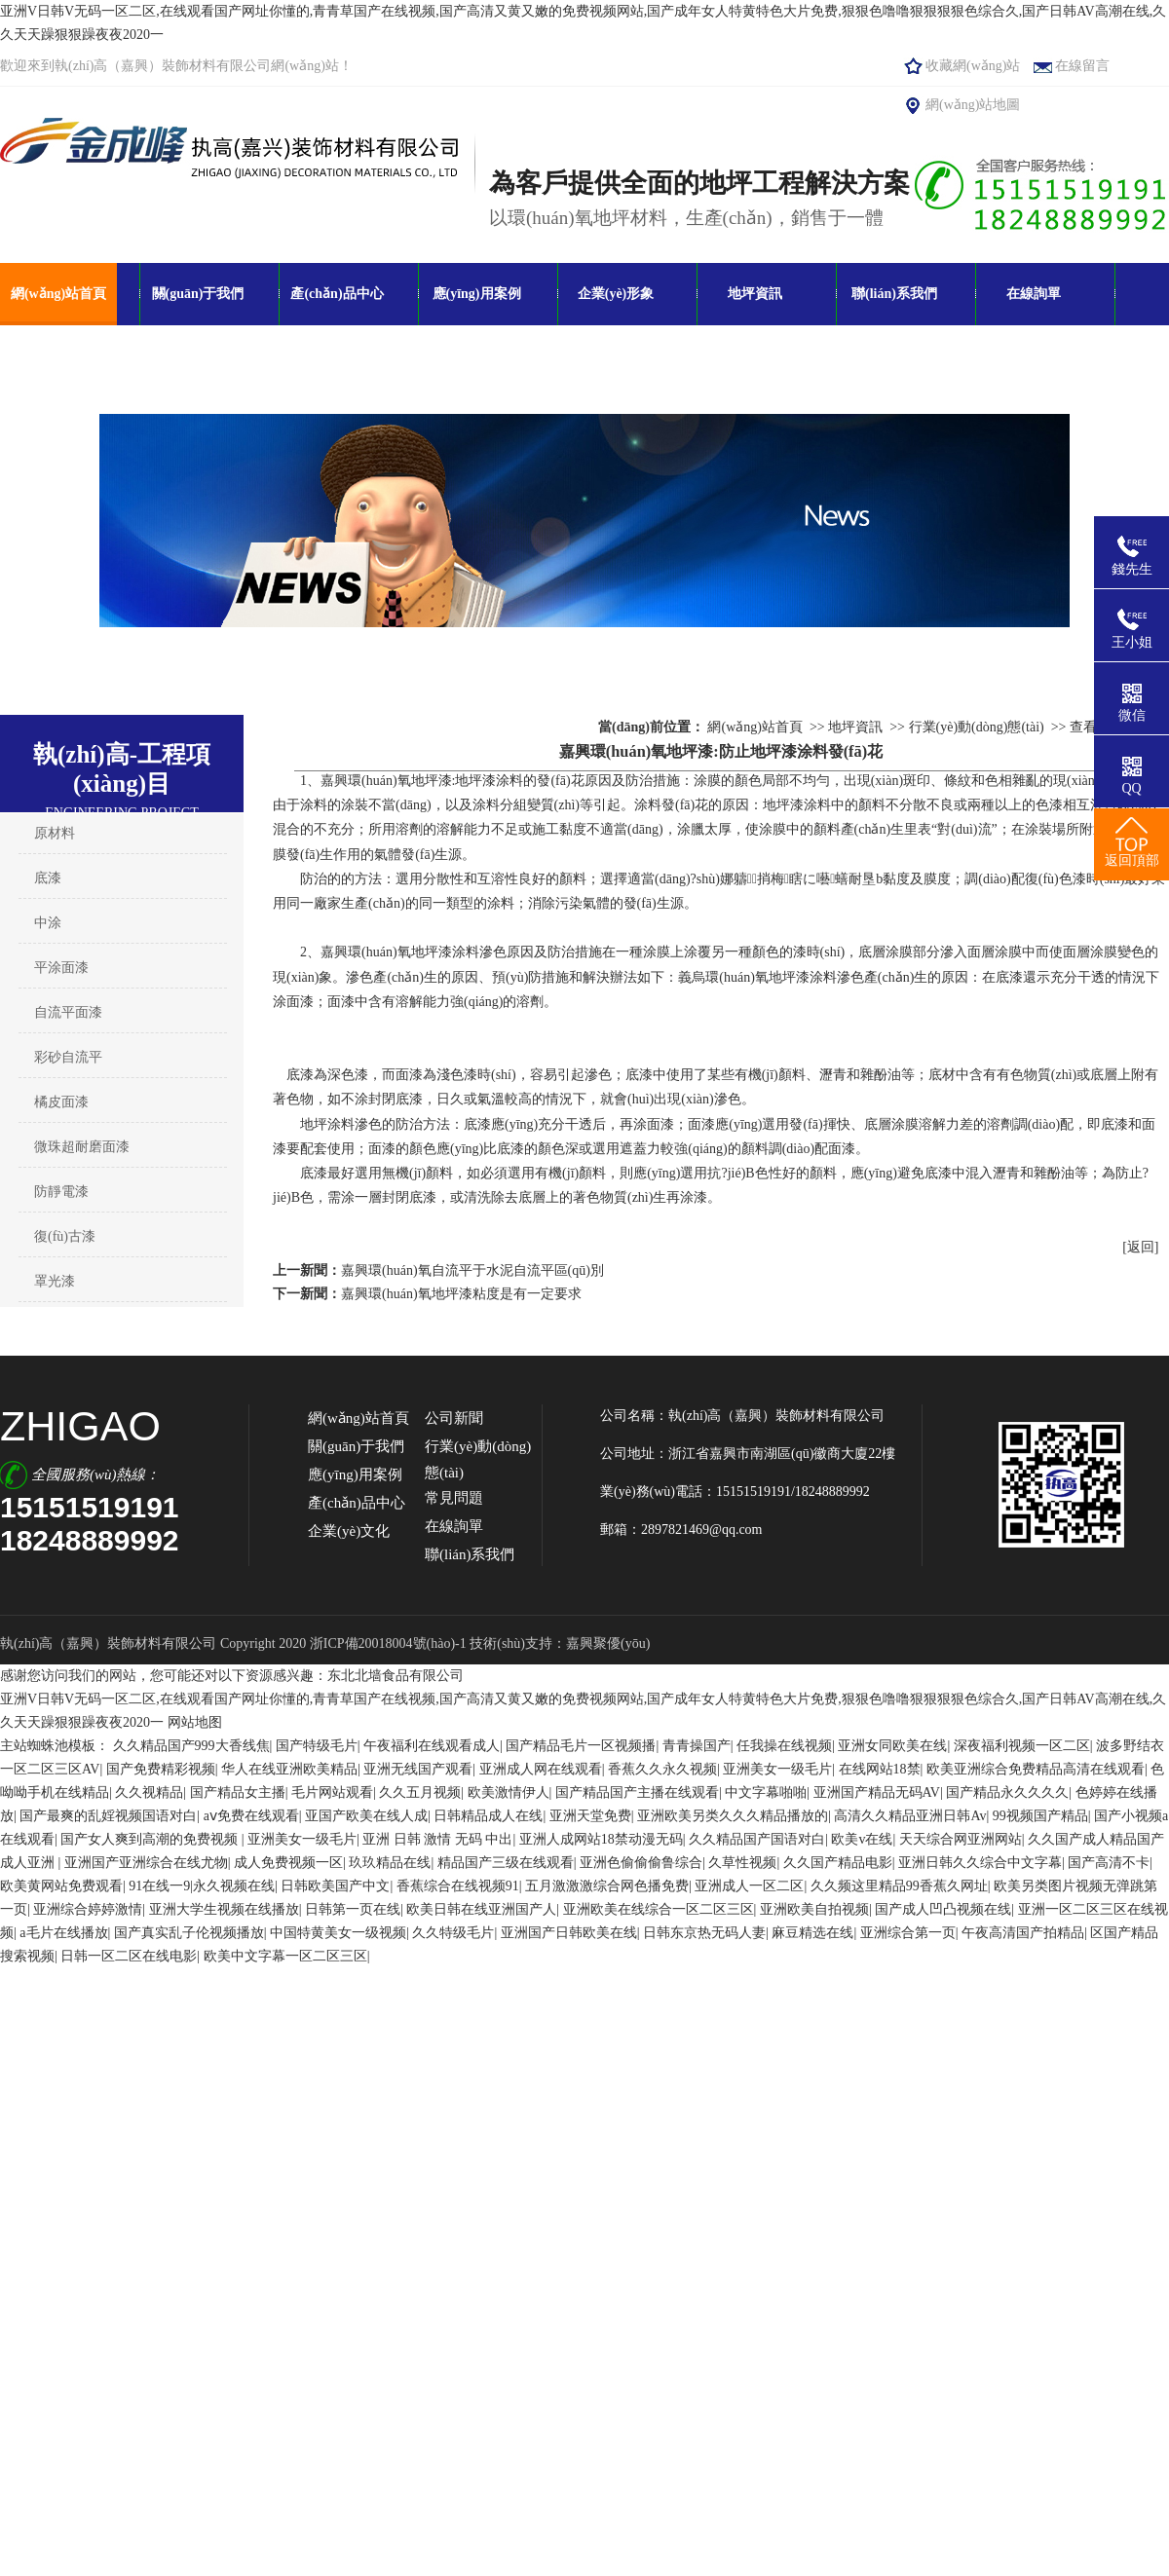 The image size is (1169, 2576). What do you see at coordinates (943, 1909) in the screenshot?
I see `国产成人凹凸视频在线` at bounding box center [943, 1909].